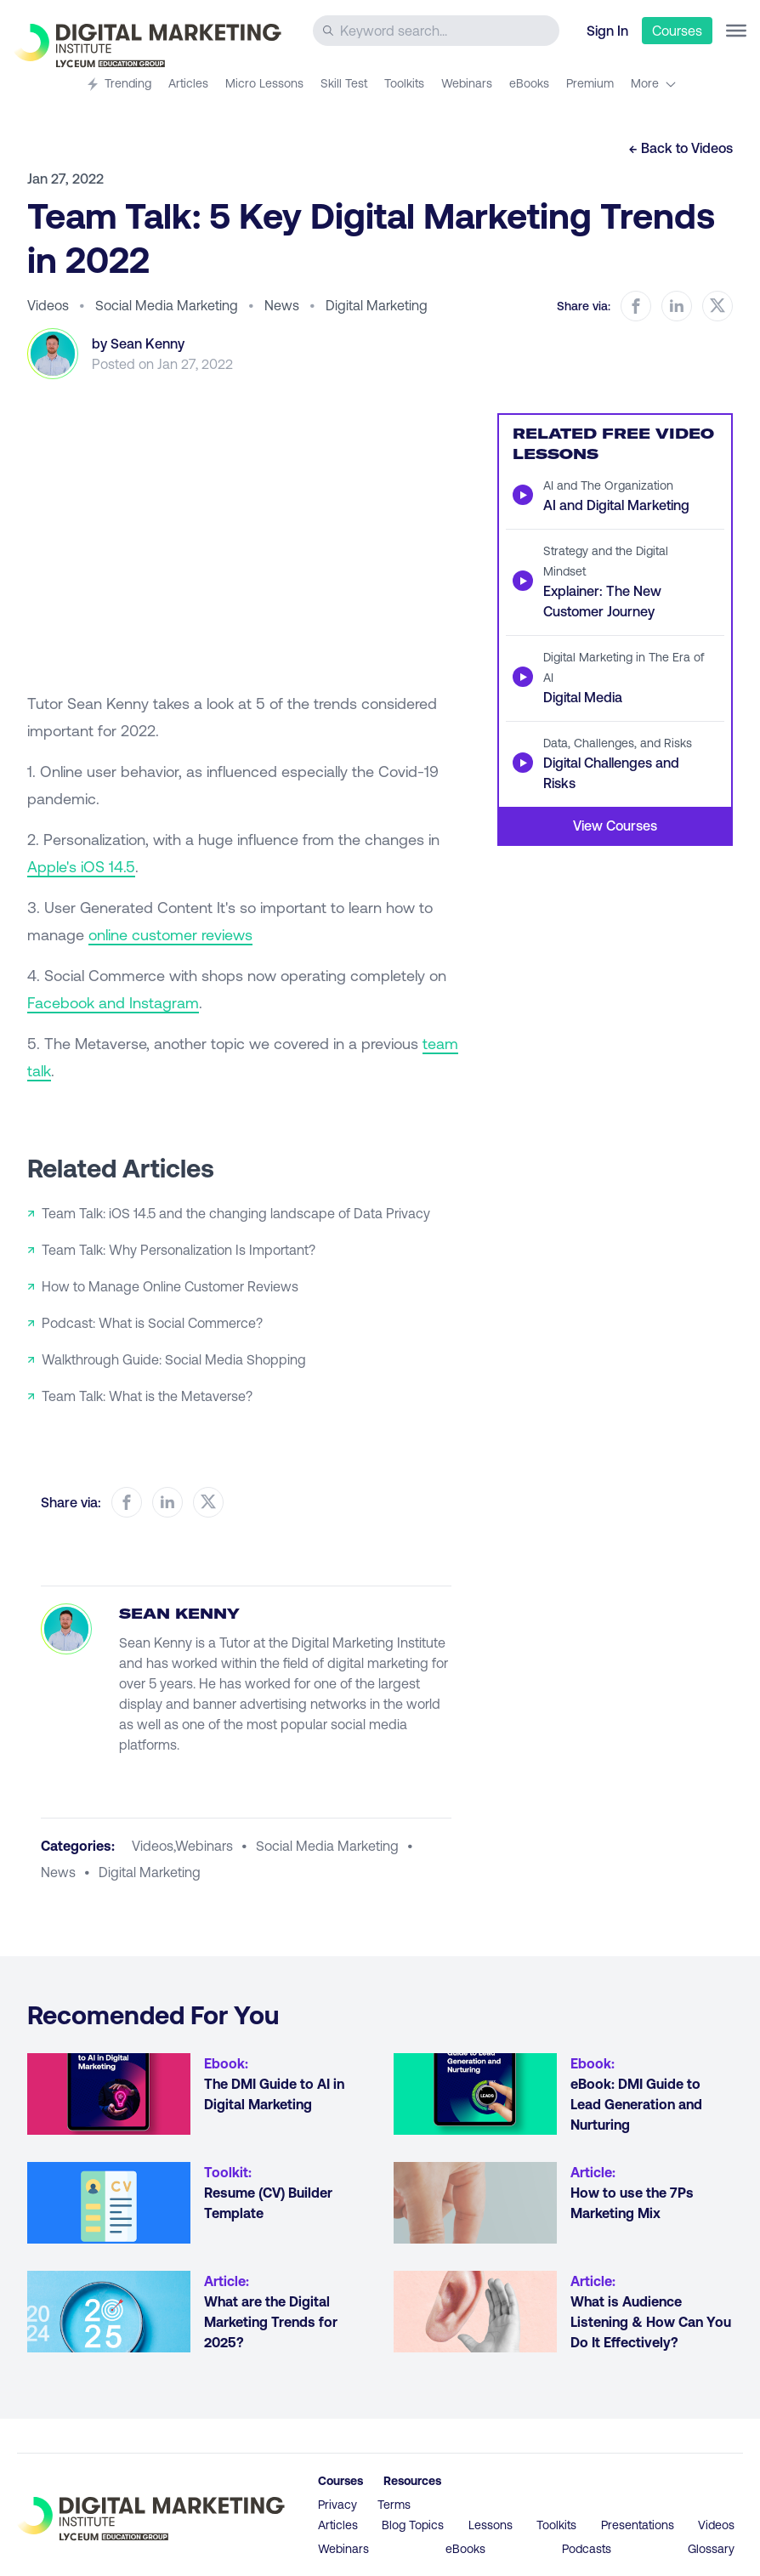 The image size is (760, 2576). Describe the element at coordinates (170, 1286) in the screenshot. I see `How to Manage Online Customer Reviews` at that location.